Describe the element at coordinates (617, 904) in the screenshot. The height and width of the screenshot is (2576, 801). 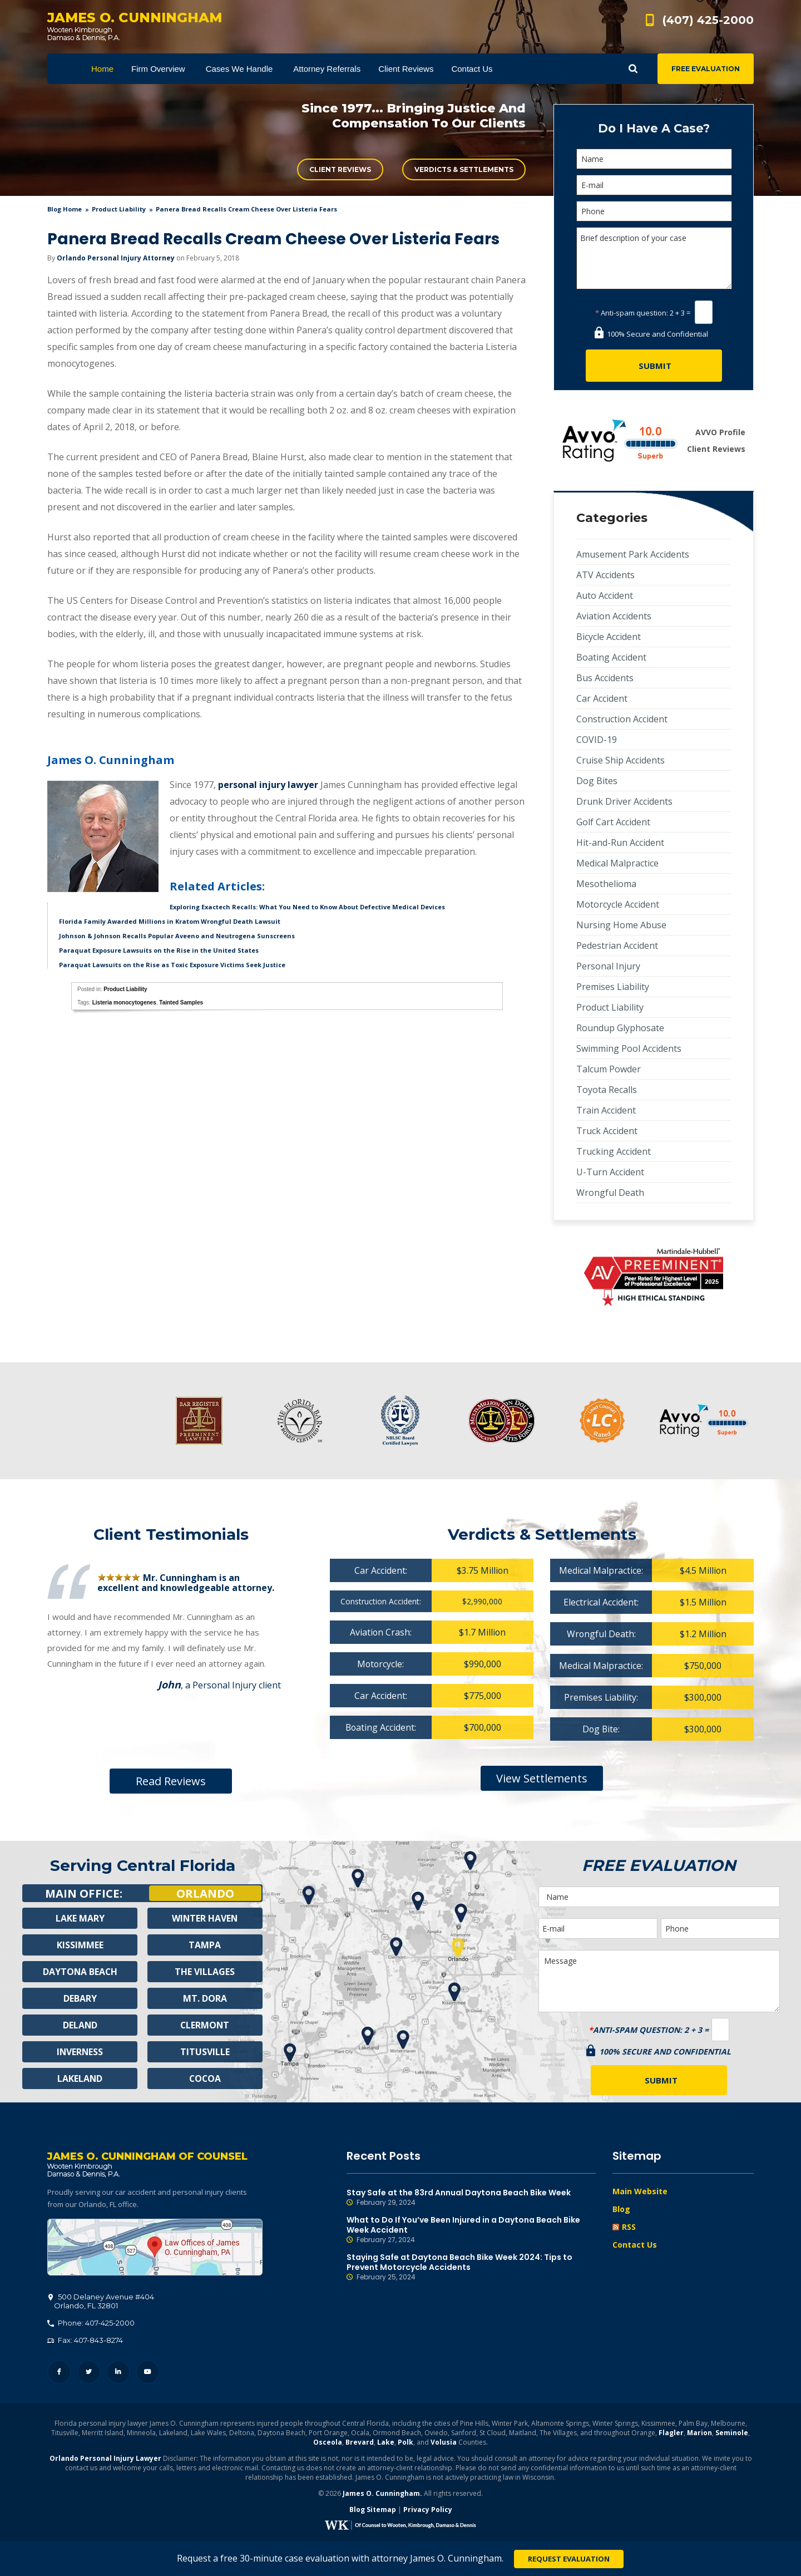
I see `Motorcycle Accident` at that location.